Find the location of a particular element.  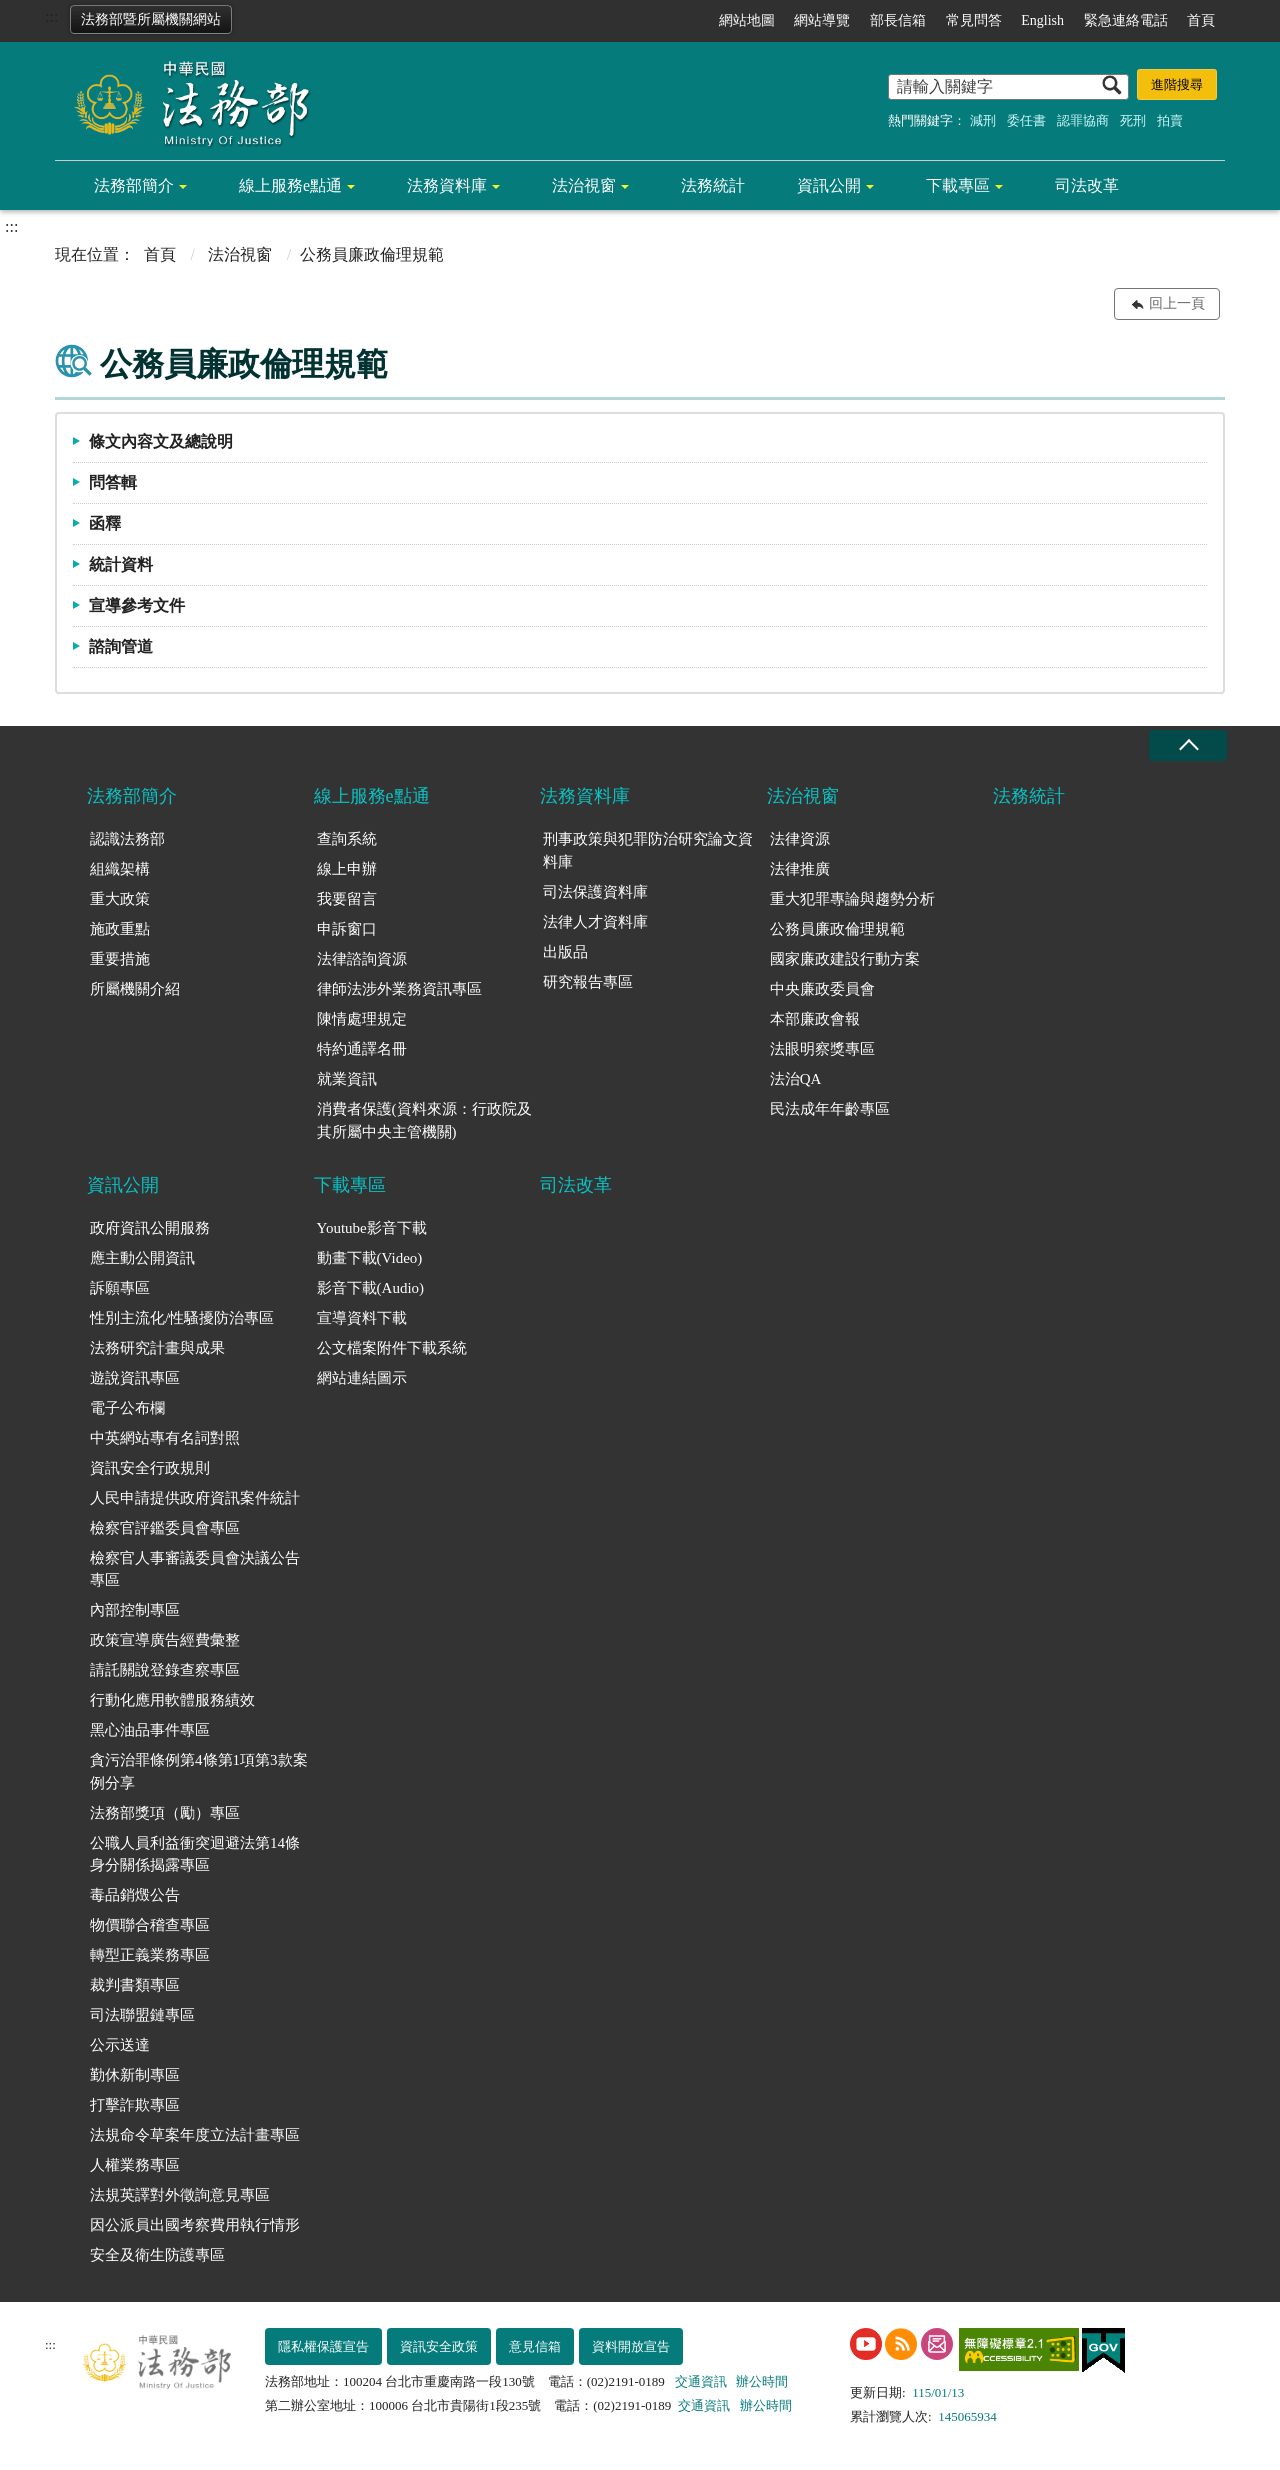

查詢系統 is located at coordinates (347, 839).